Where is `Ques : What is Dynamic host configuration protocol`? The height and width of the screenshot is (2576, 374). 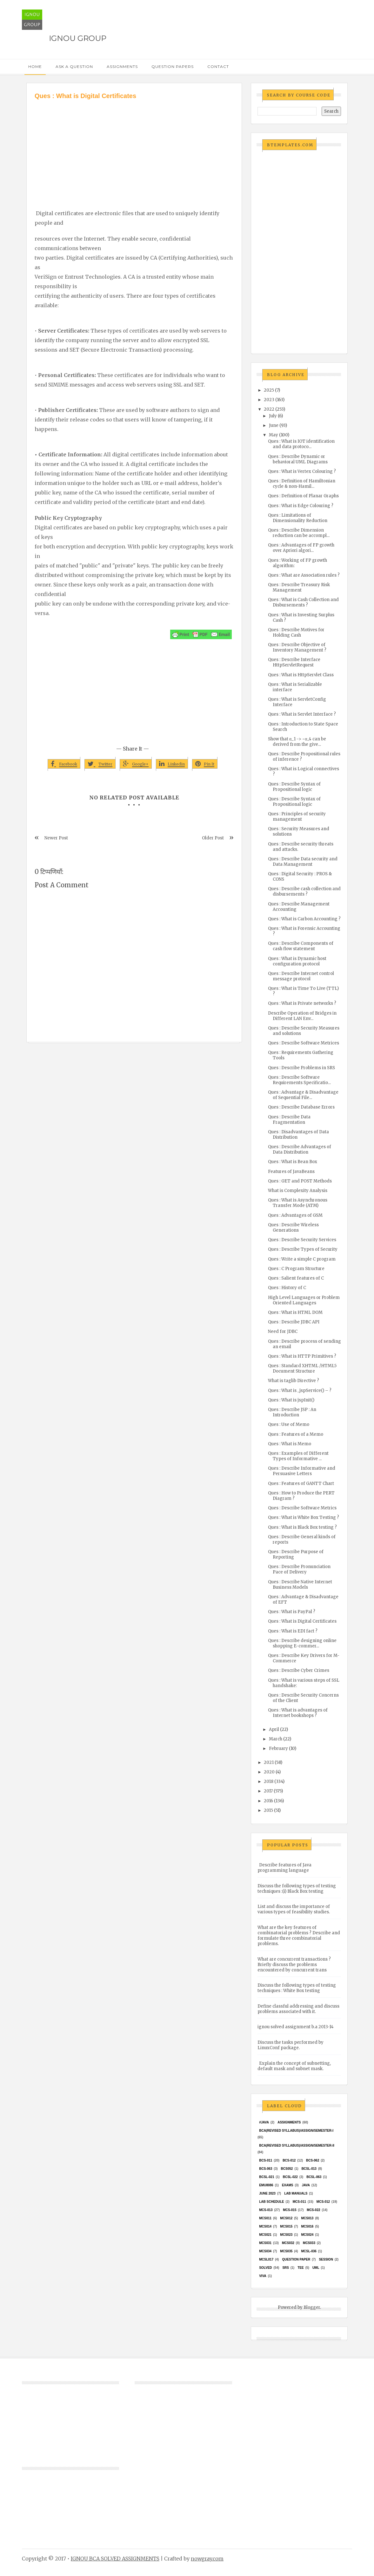 Ques : What is Dynamic host configuration protocol is located at coordinates (297, 961).